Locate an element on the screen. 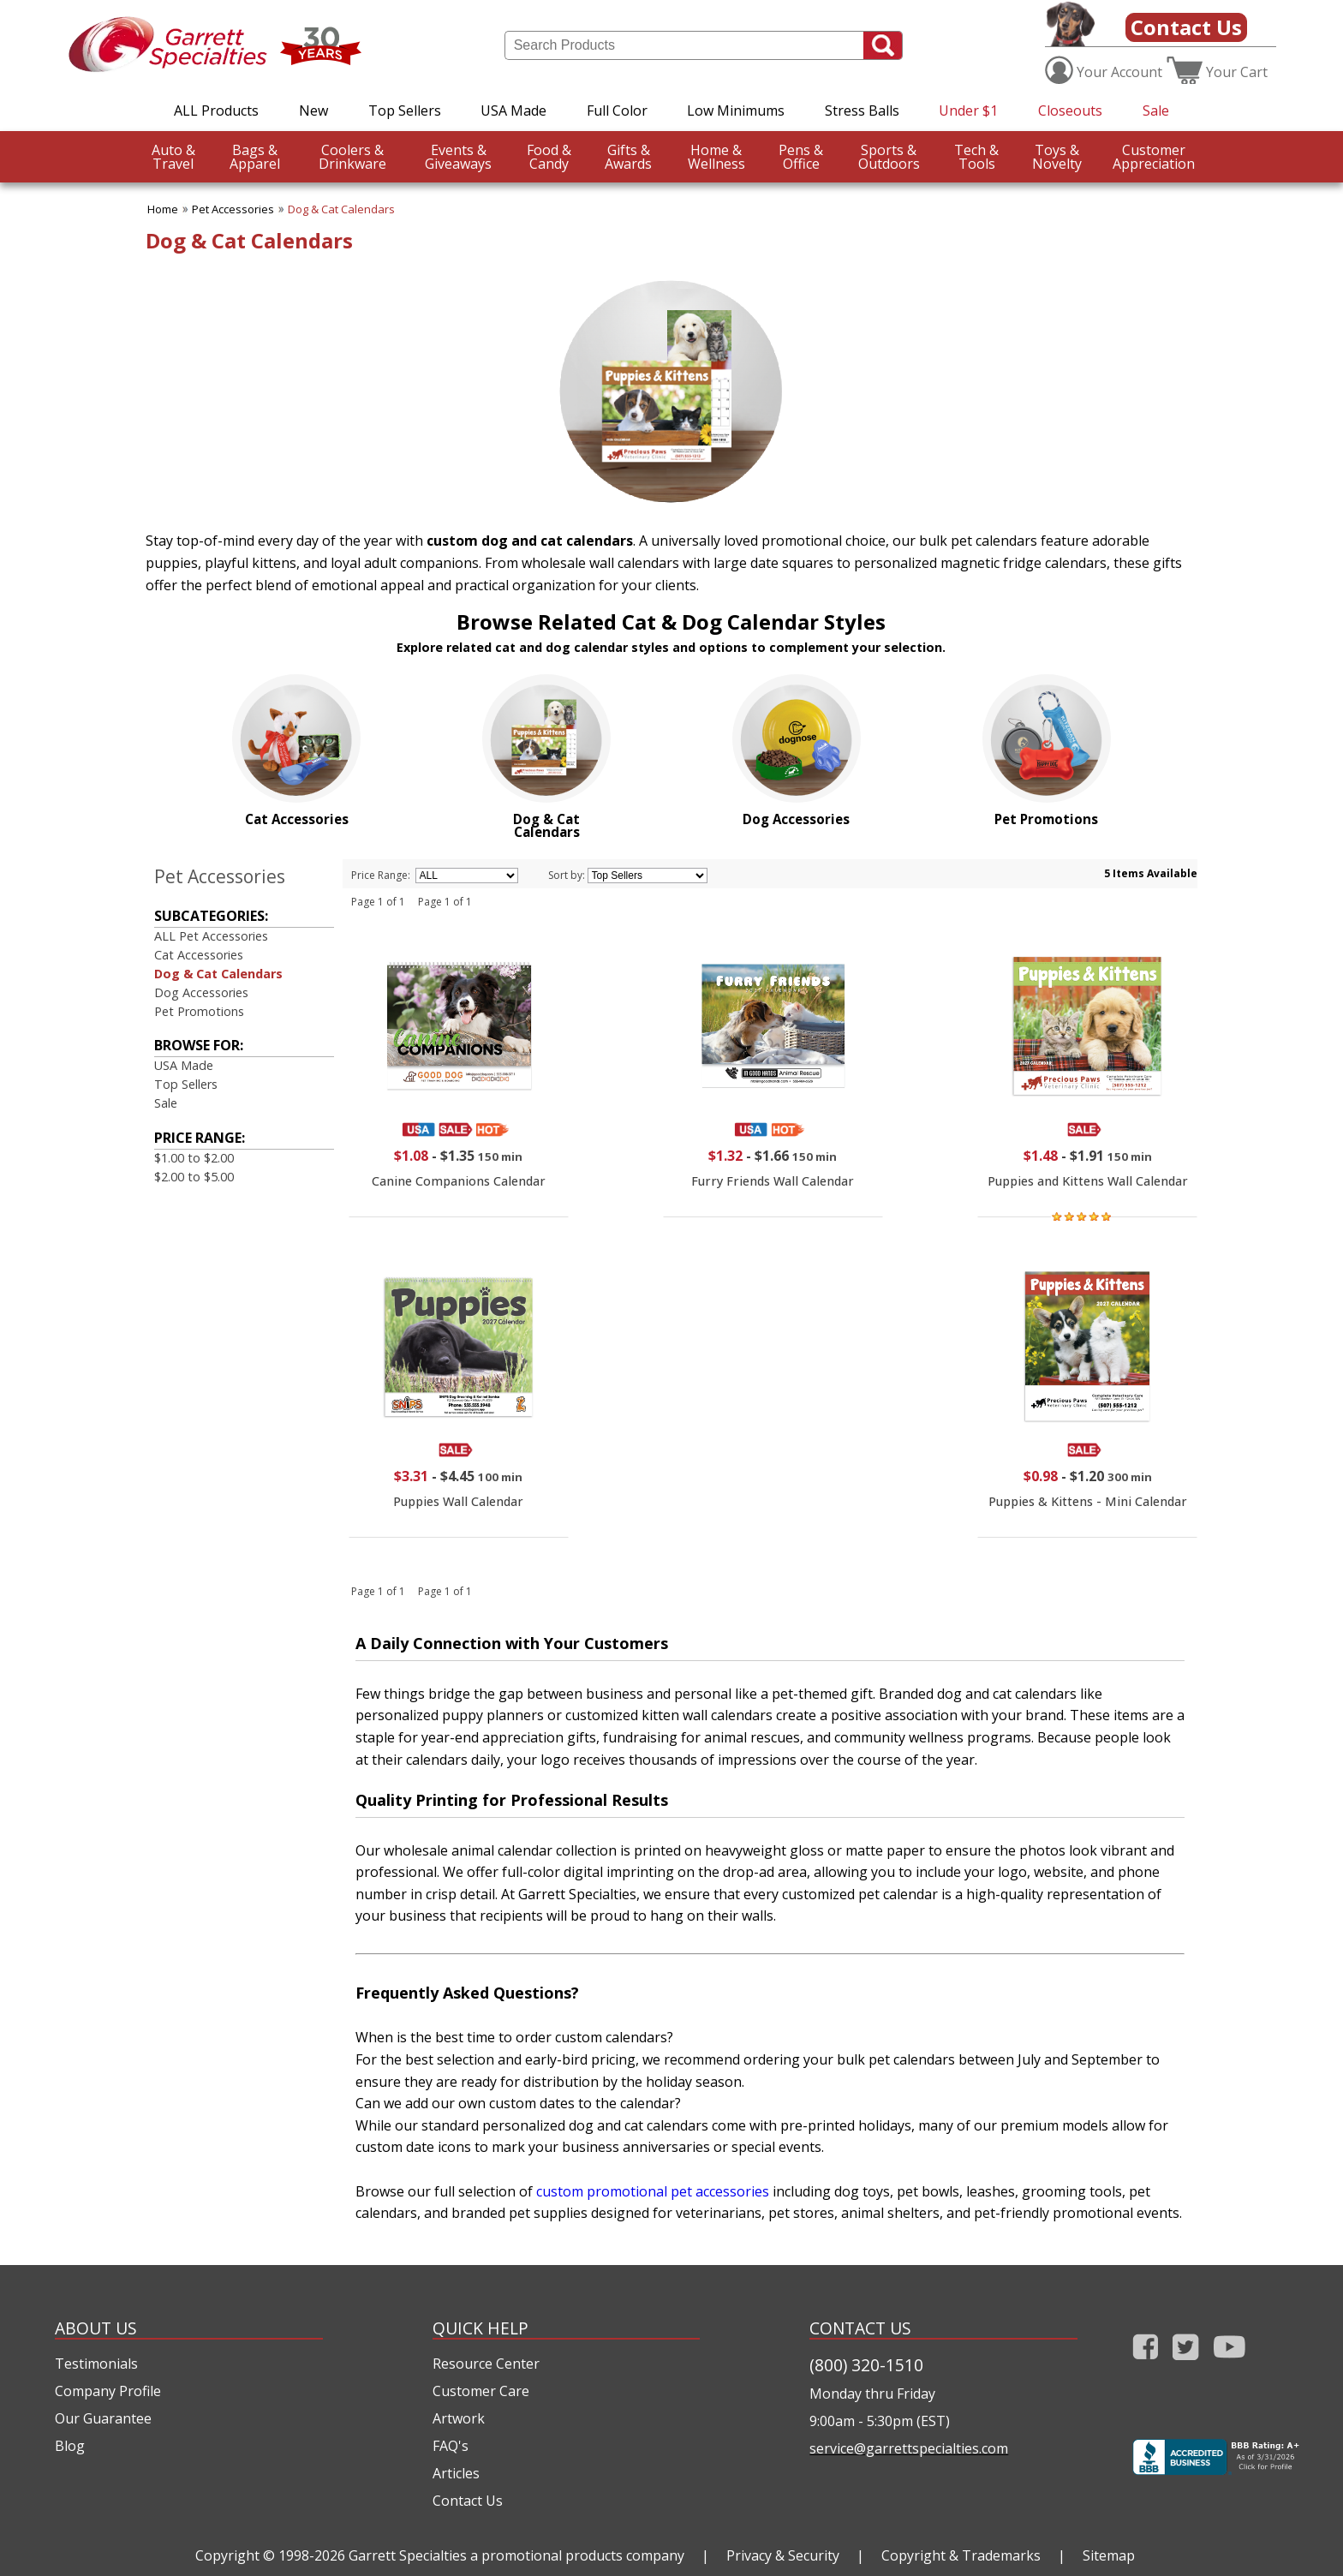 The height and width of the screenshot is (2576, 1343). Candy is located at coordinates (549, 156).